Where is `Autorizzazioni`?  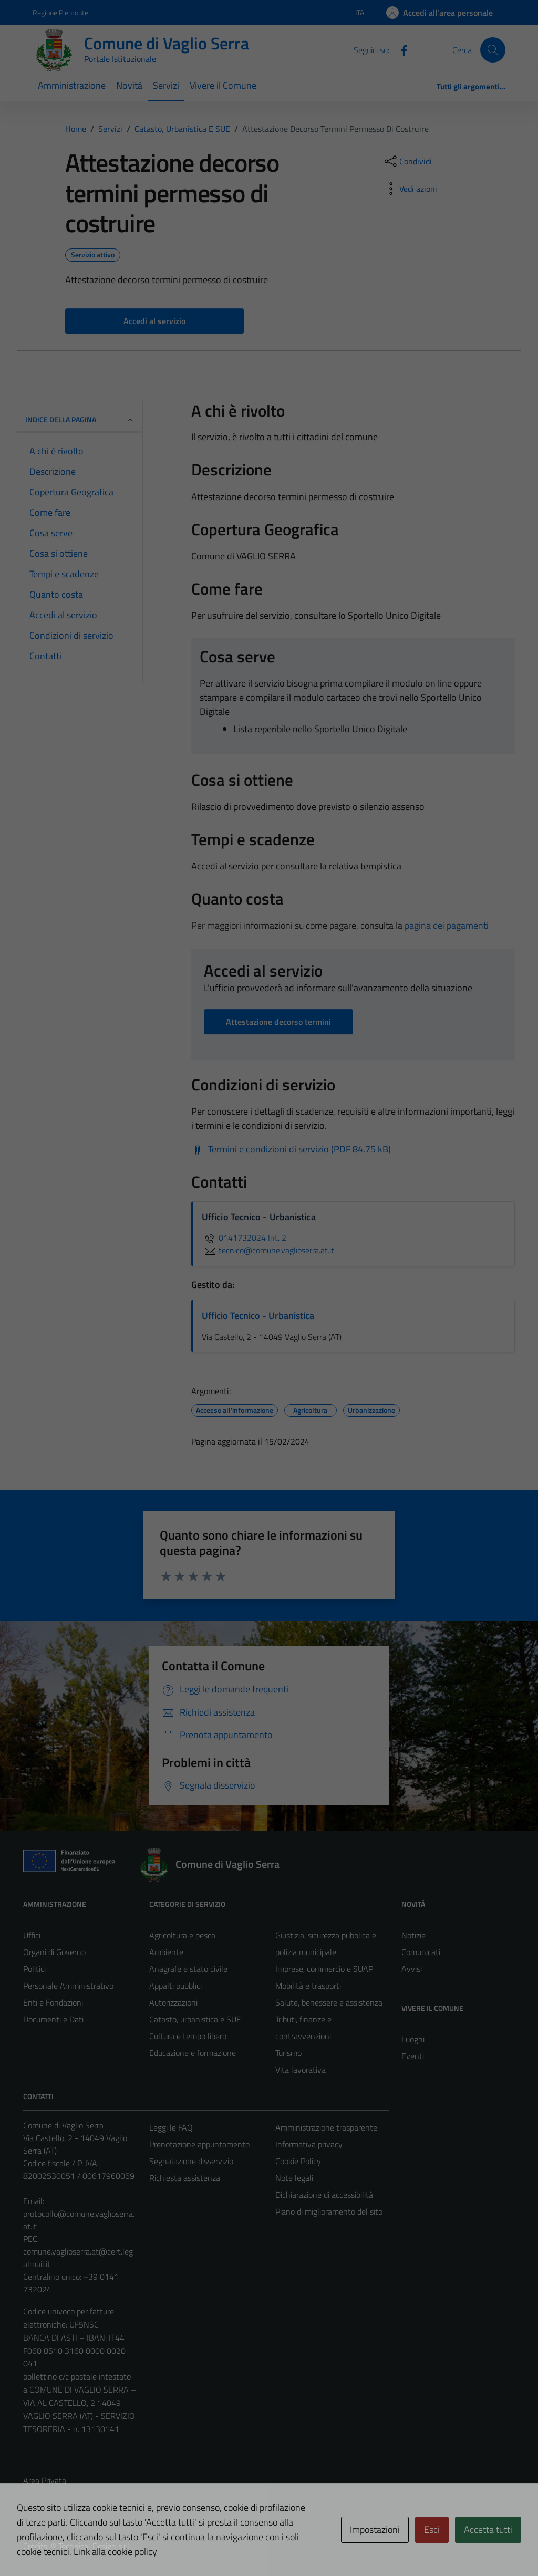
Autorizzazioni is located at coordinates (173, 2002).